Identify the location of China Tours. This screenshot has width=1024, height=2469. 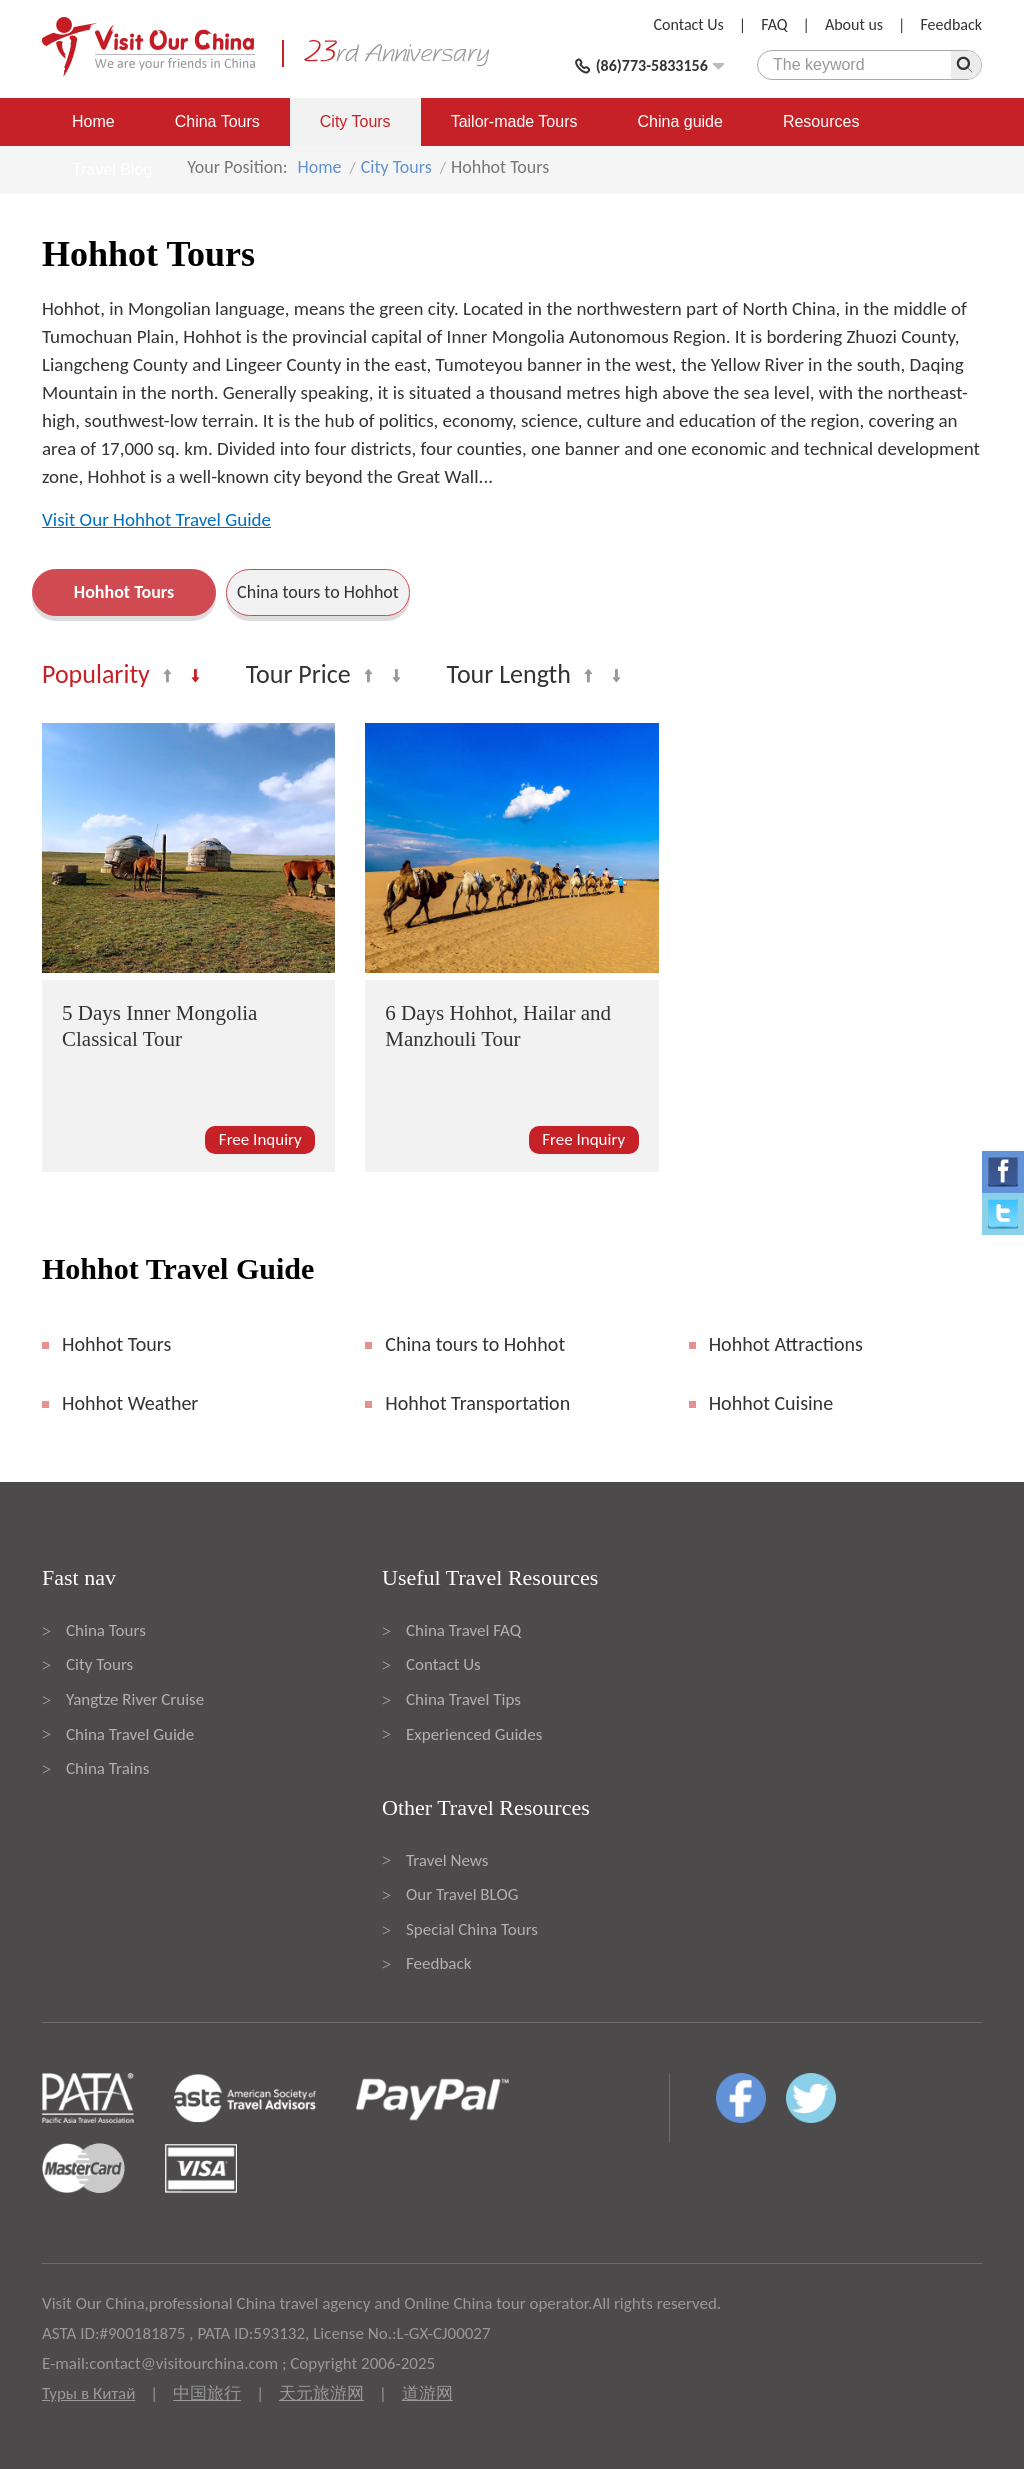
(217, 121).